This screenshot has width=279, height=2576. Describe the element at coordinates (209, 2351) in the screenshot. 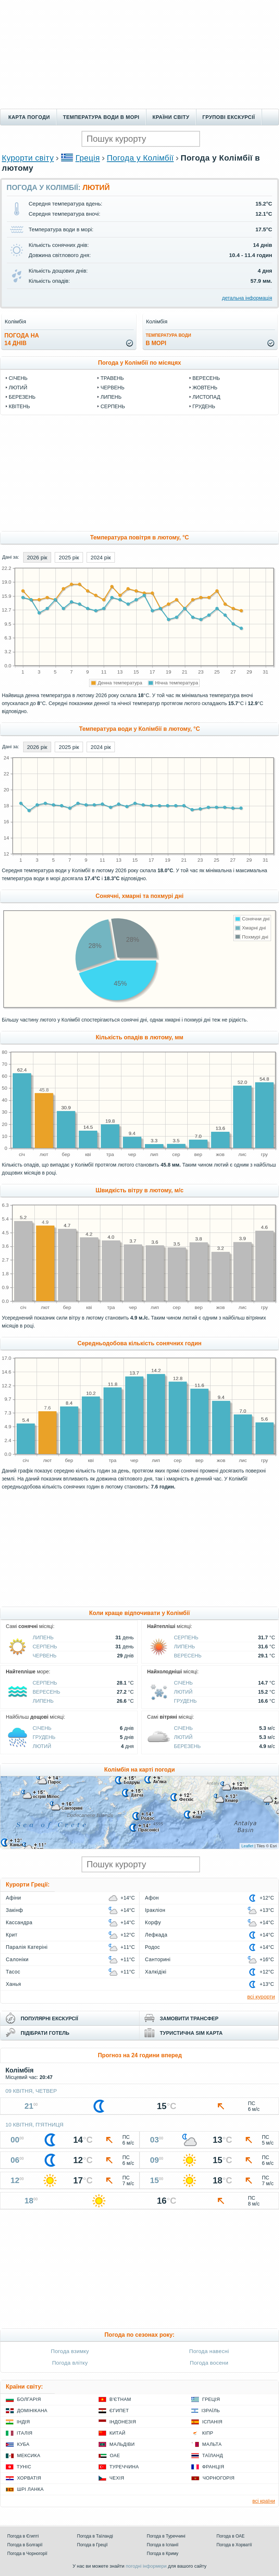

I see `Погода навесні` at that location.